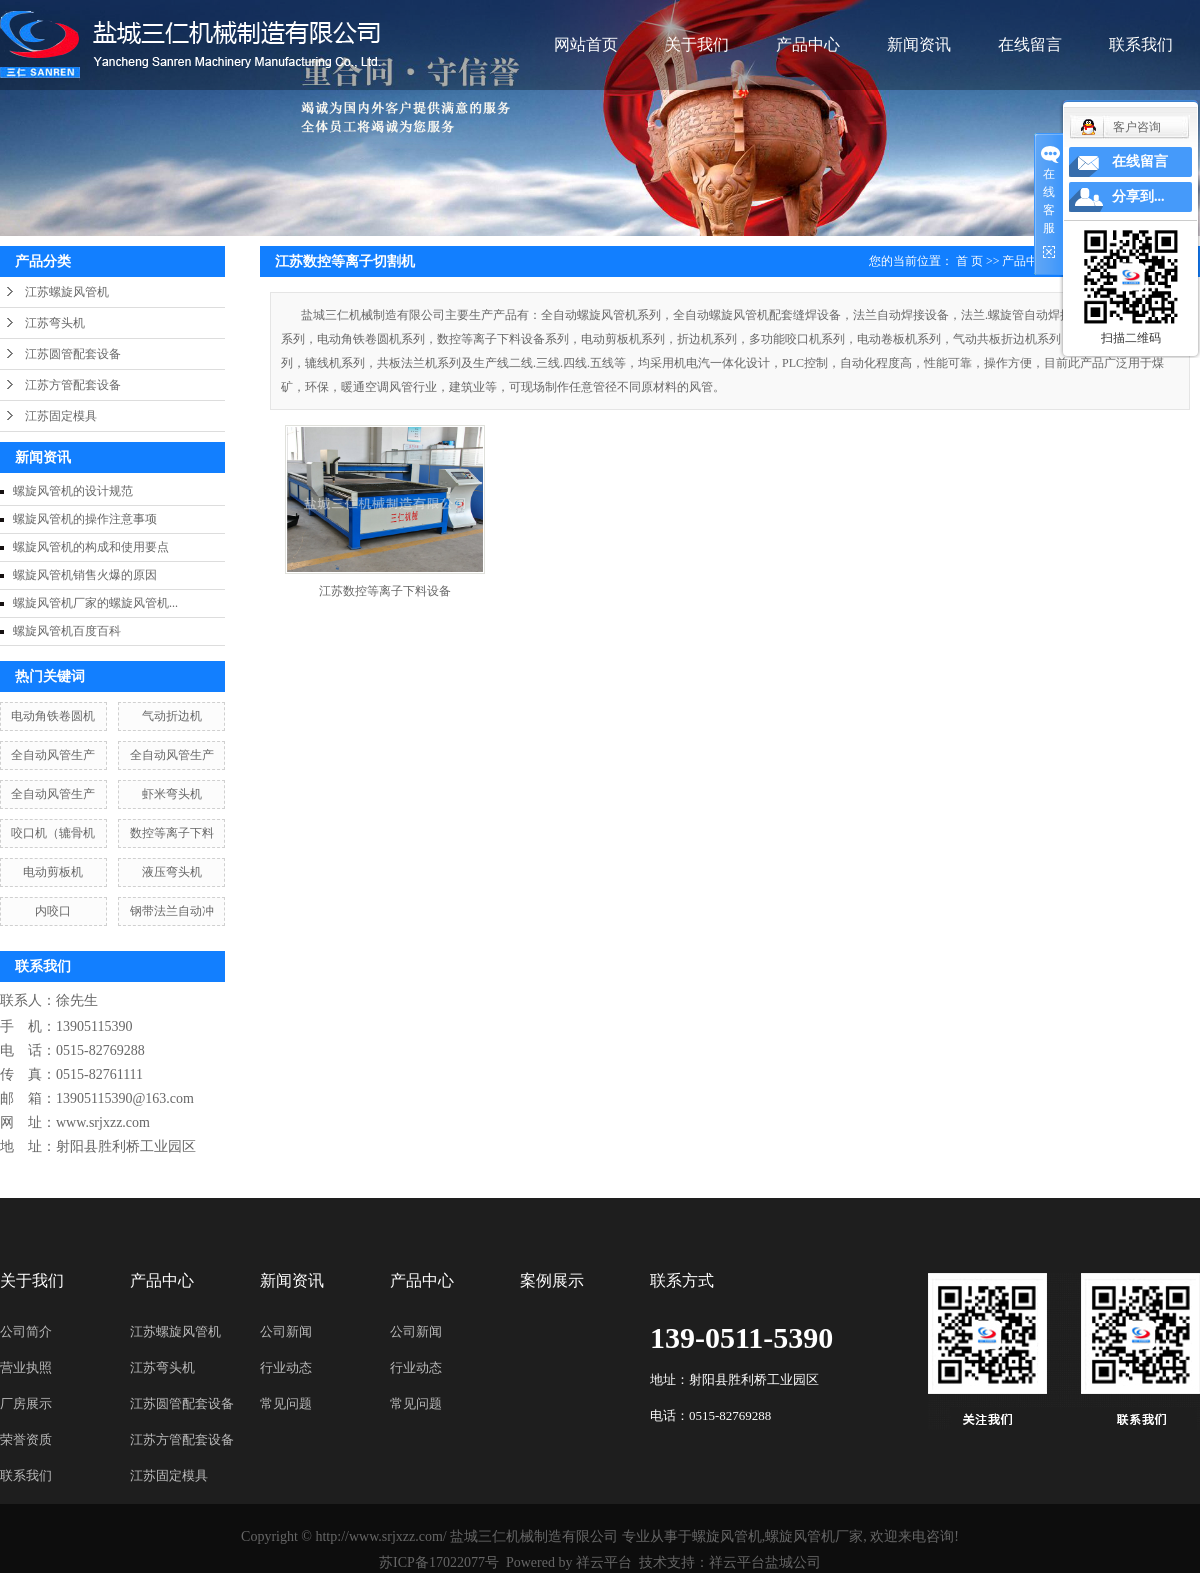  Describe the element at coordinates (73, 354) in the screenshot. I see `江苏圆管配套设备` at that location.